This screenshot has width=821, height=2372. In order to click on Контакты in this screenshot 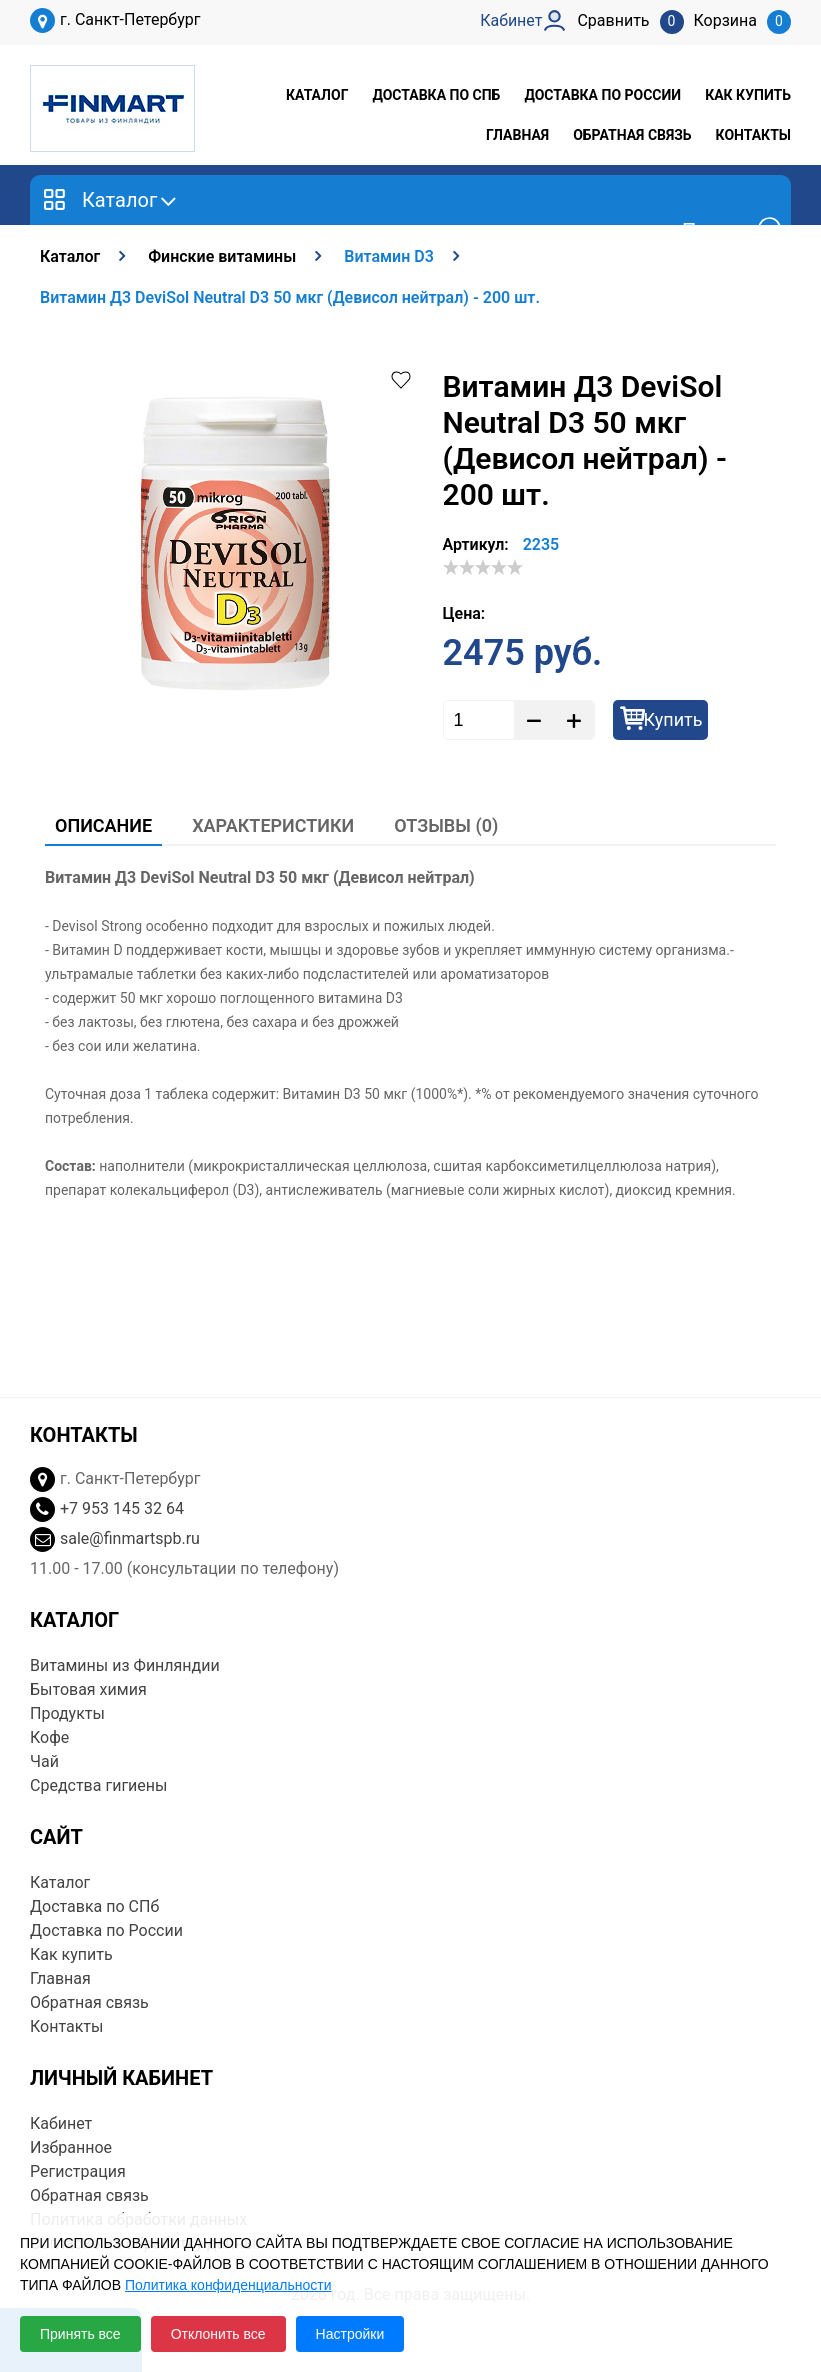, I will do `click(753, 135)`.